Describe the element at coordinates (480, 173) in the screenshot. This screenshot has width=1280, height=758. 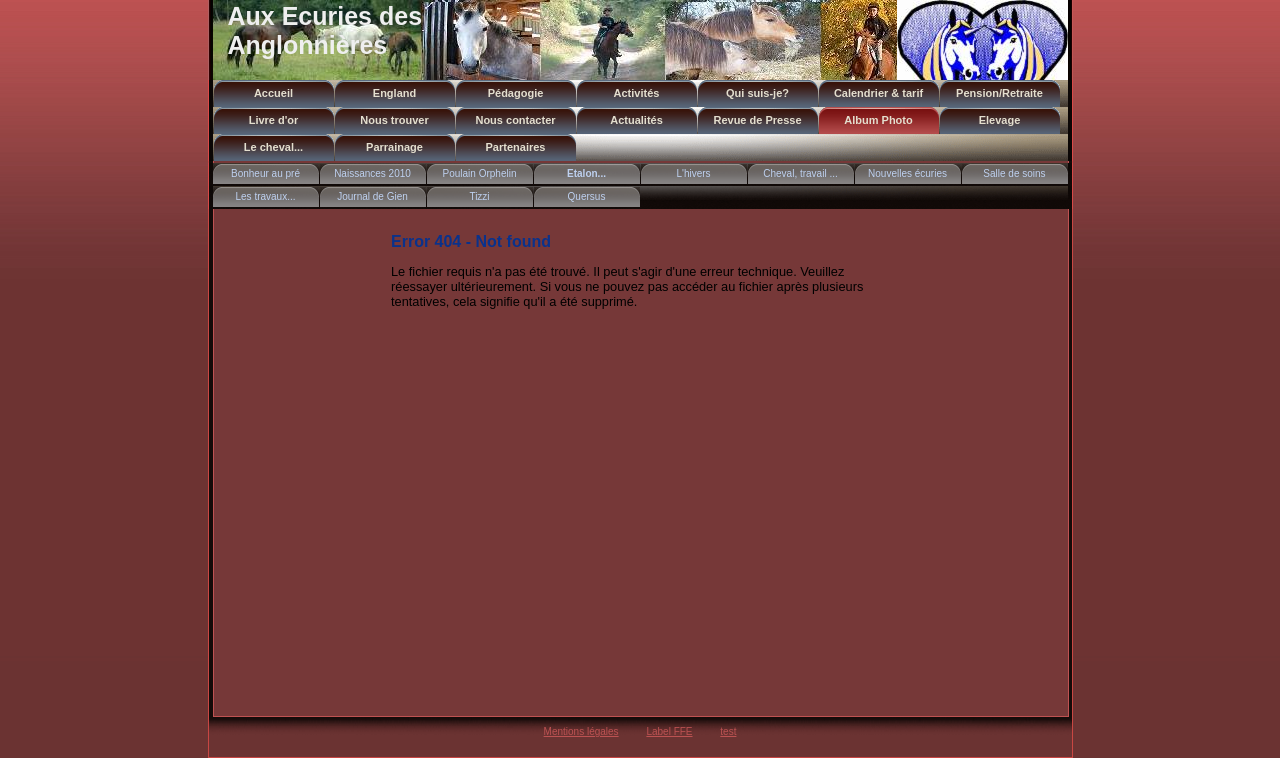
I see `Poulain Orphelin` at that location.